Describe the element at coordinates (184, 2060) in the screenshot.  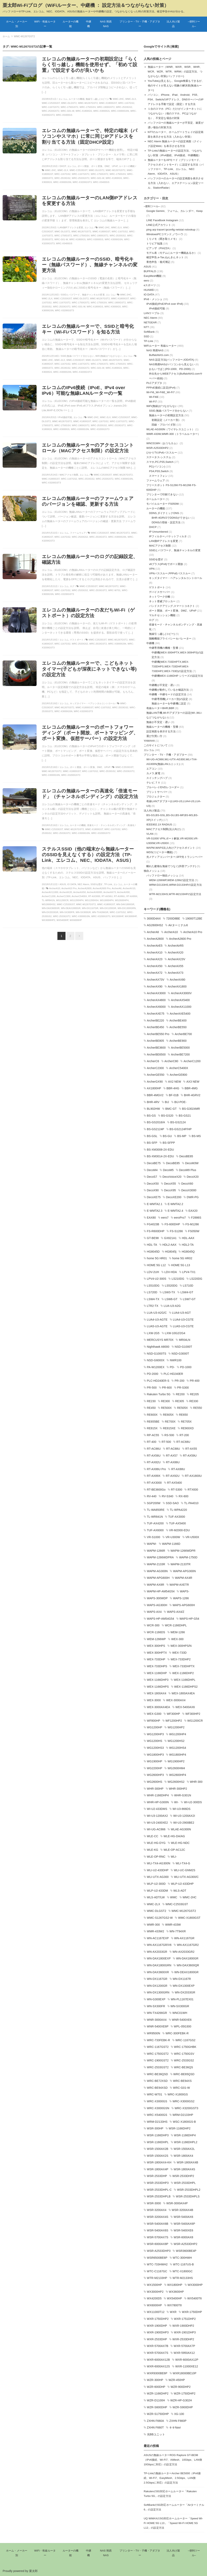
I see `WRC-2533GS2 [WRC-2533GS2 (23個の項目)]` at that location.